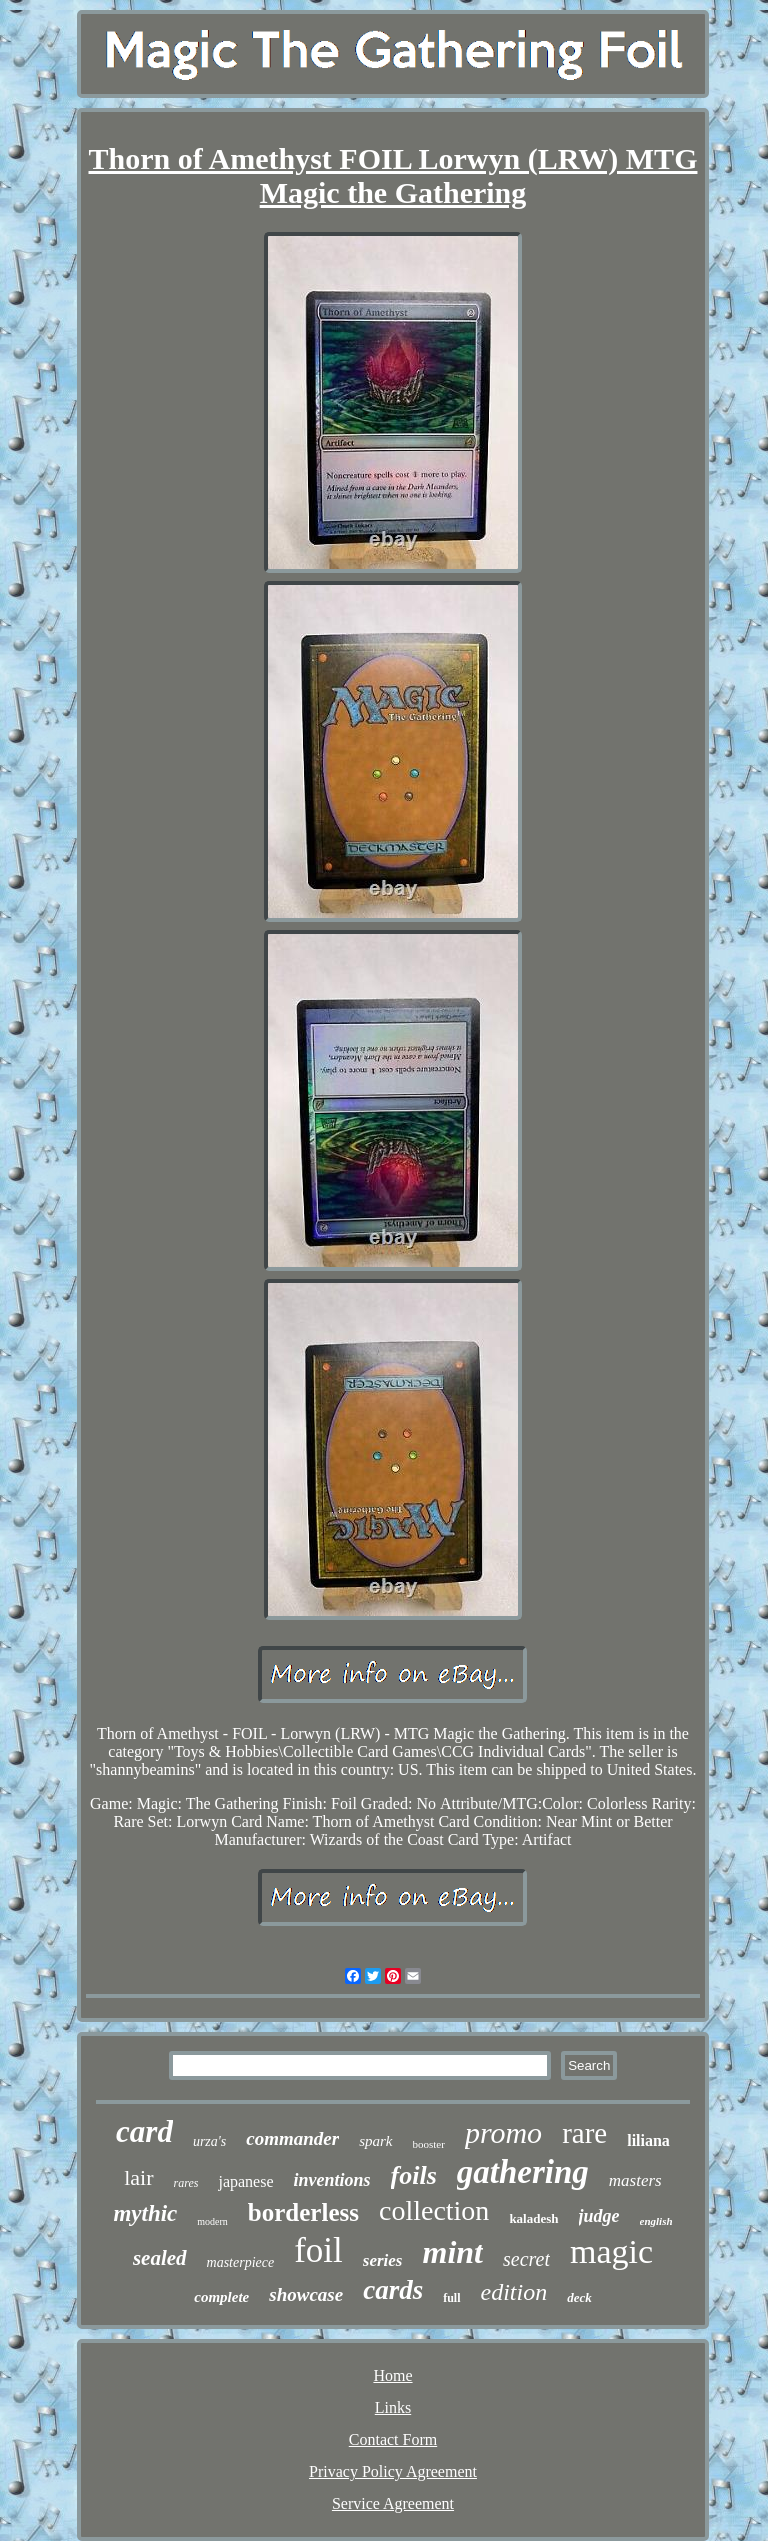  Describe the element at coordinates (429, 2144) in the screenshot. I see `booster` at that location.